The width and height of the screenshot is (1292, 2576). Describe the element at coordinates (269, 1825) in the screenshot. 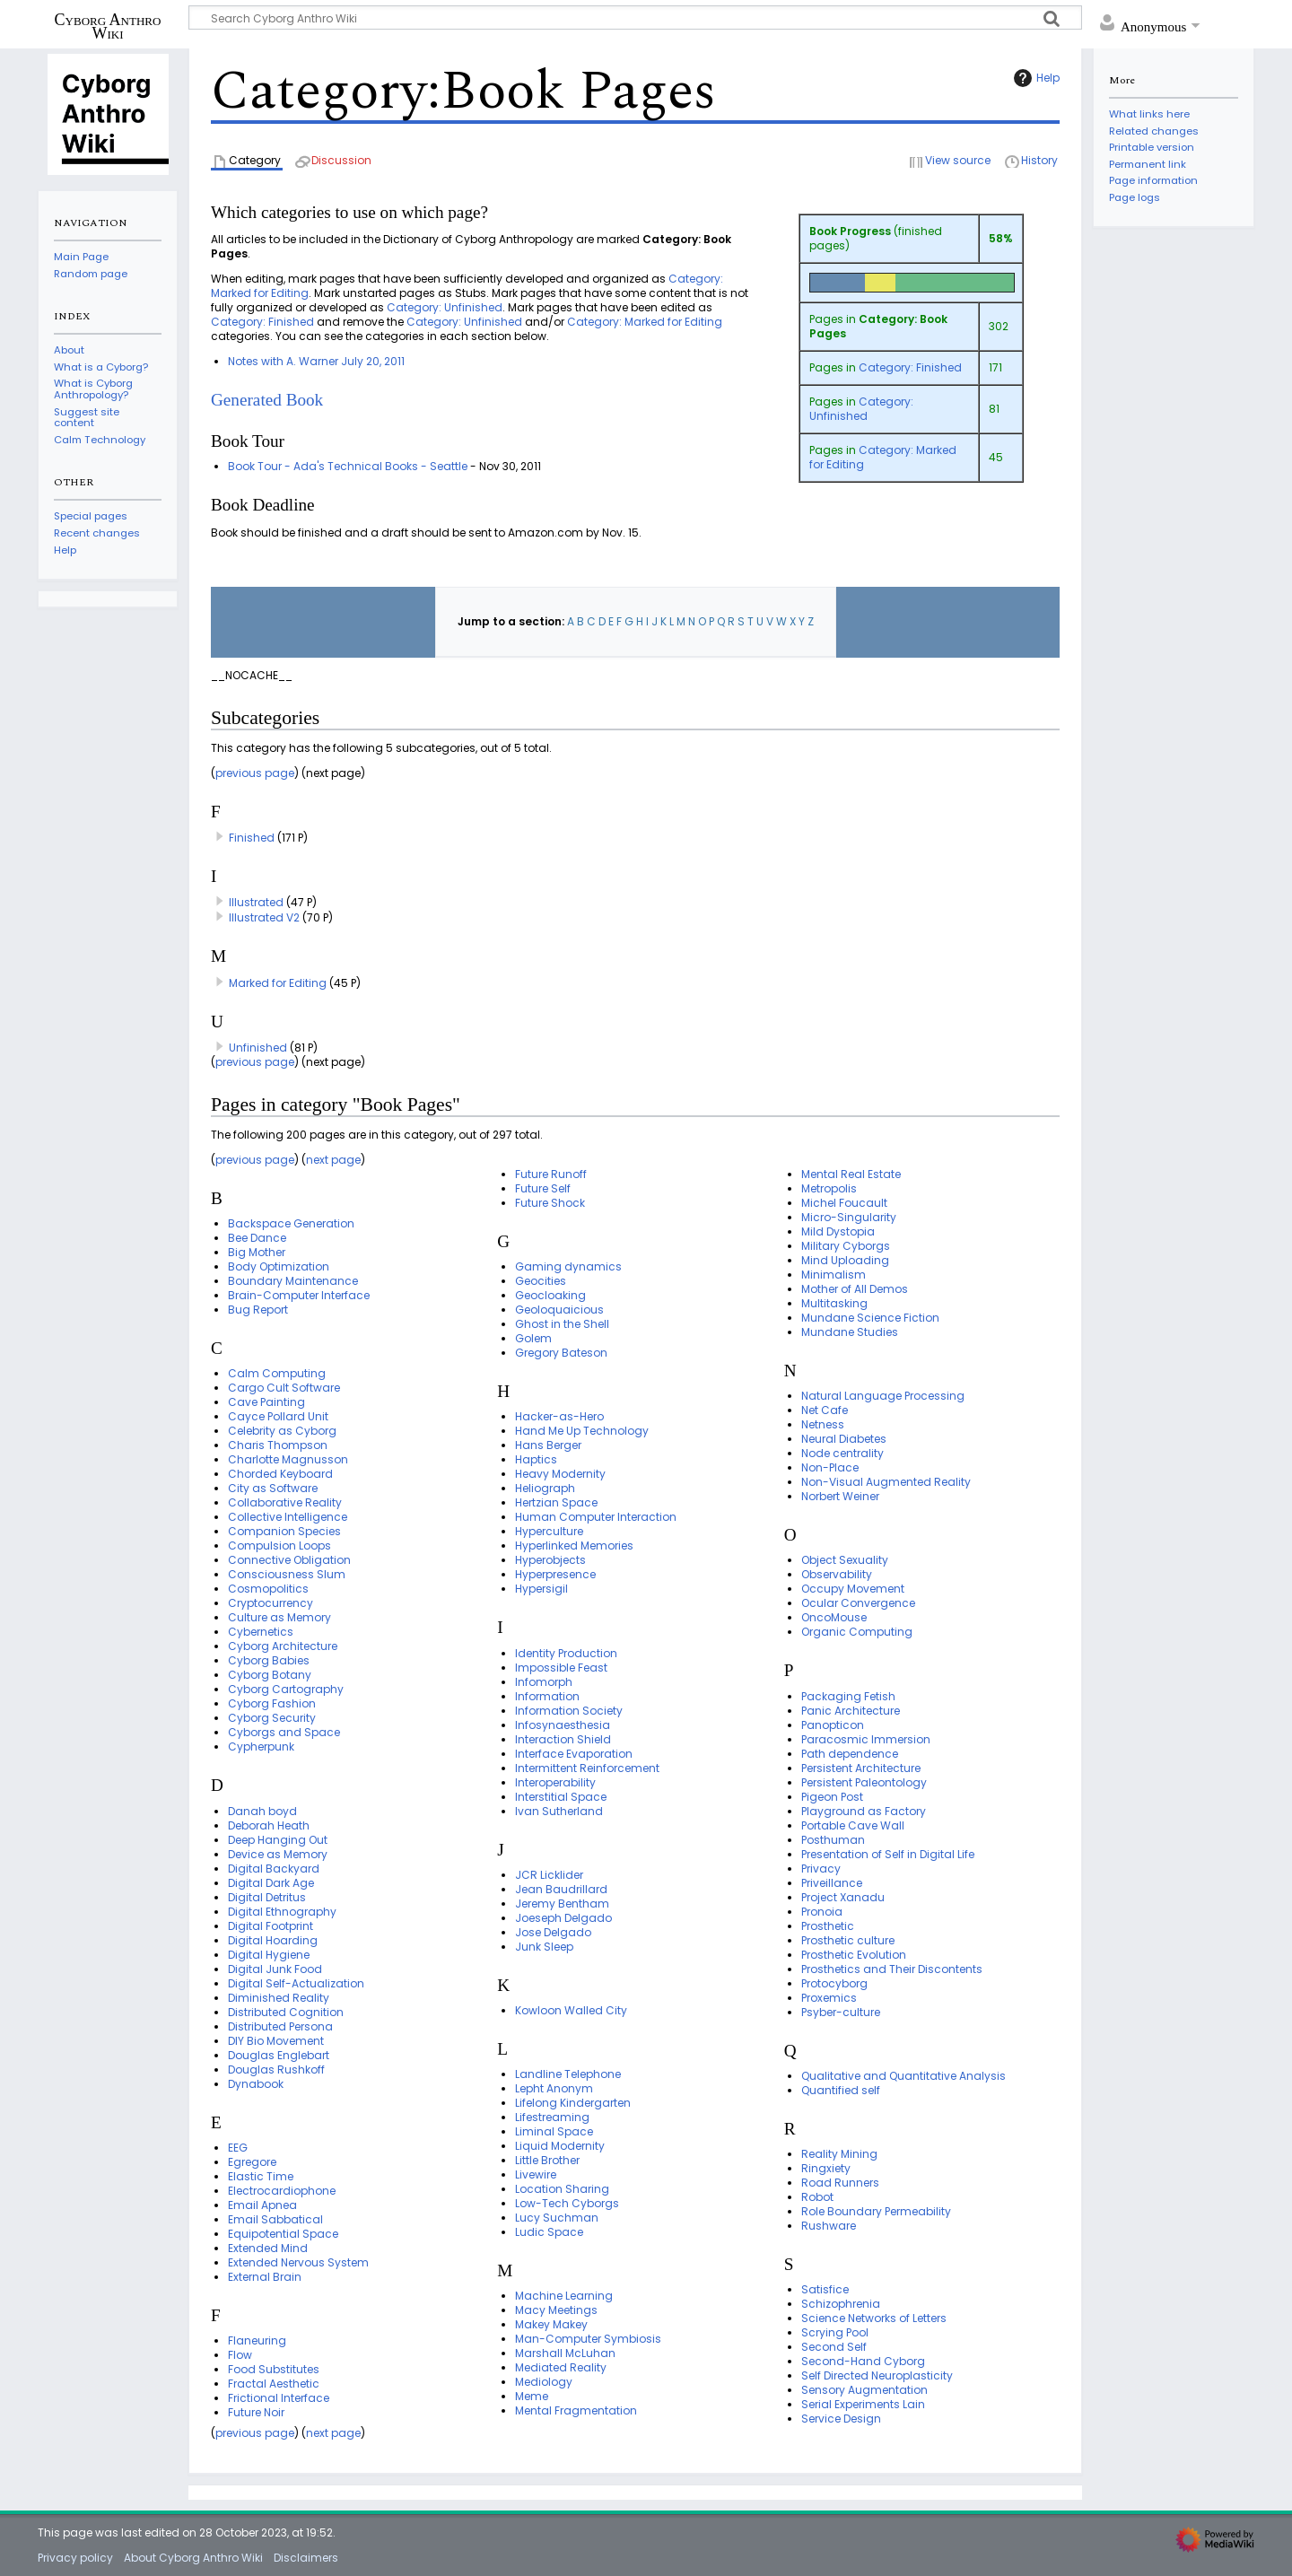

I see `Deborah Heath` at that location.